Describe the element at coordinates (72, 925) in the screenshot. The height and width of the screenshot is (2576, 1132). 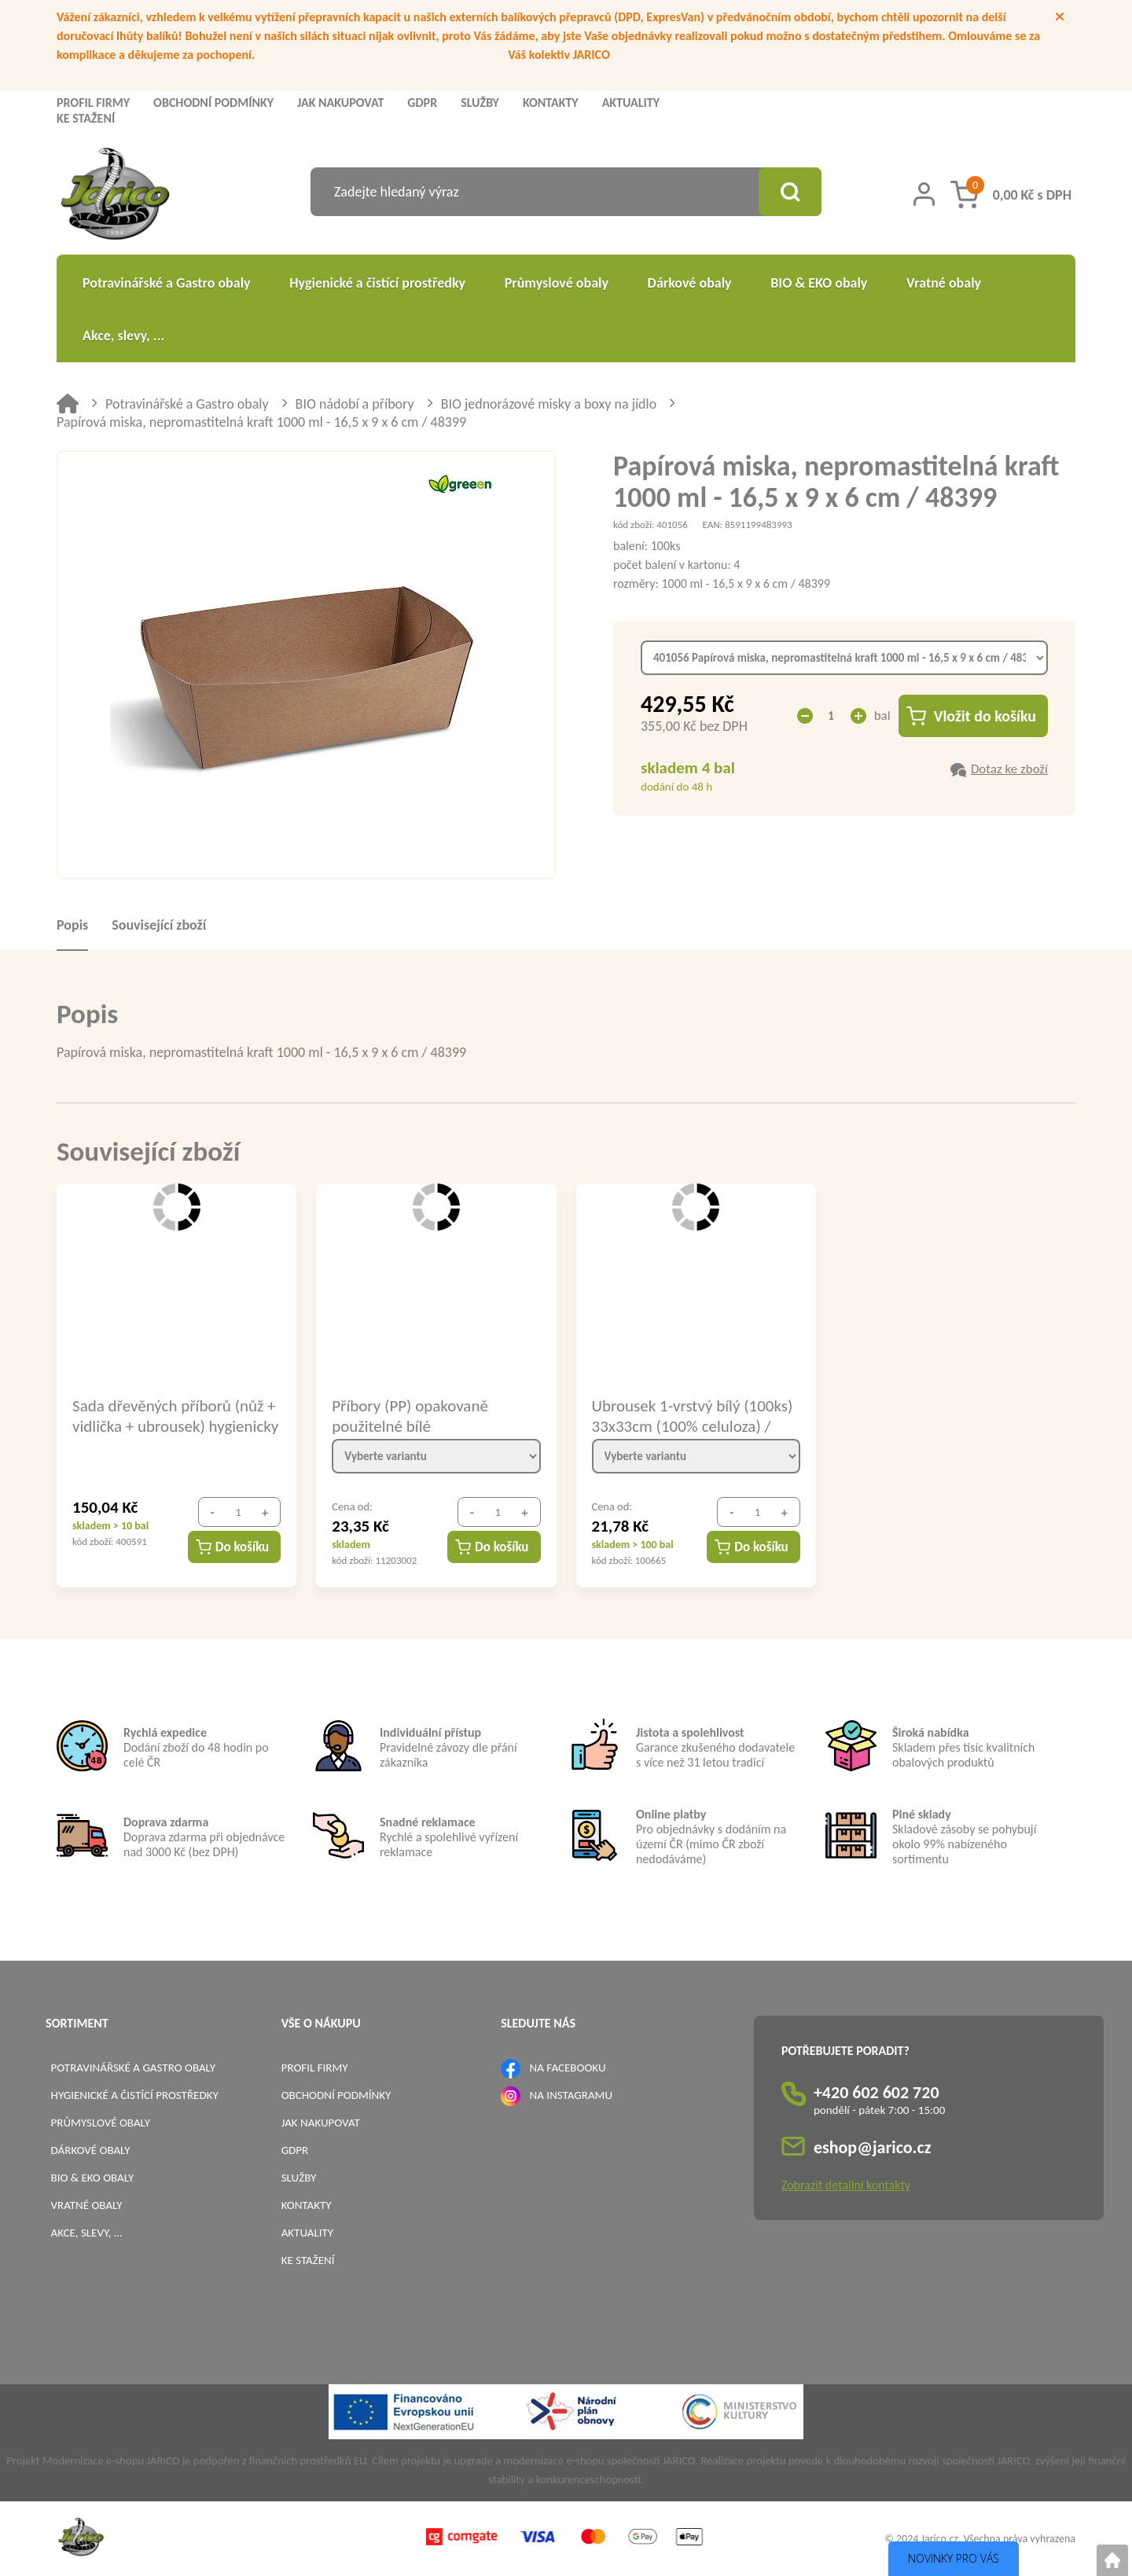
I see `Popis` at that location.